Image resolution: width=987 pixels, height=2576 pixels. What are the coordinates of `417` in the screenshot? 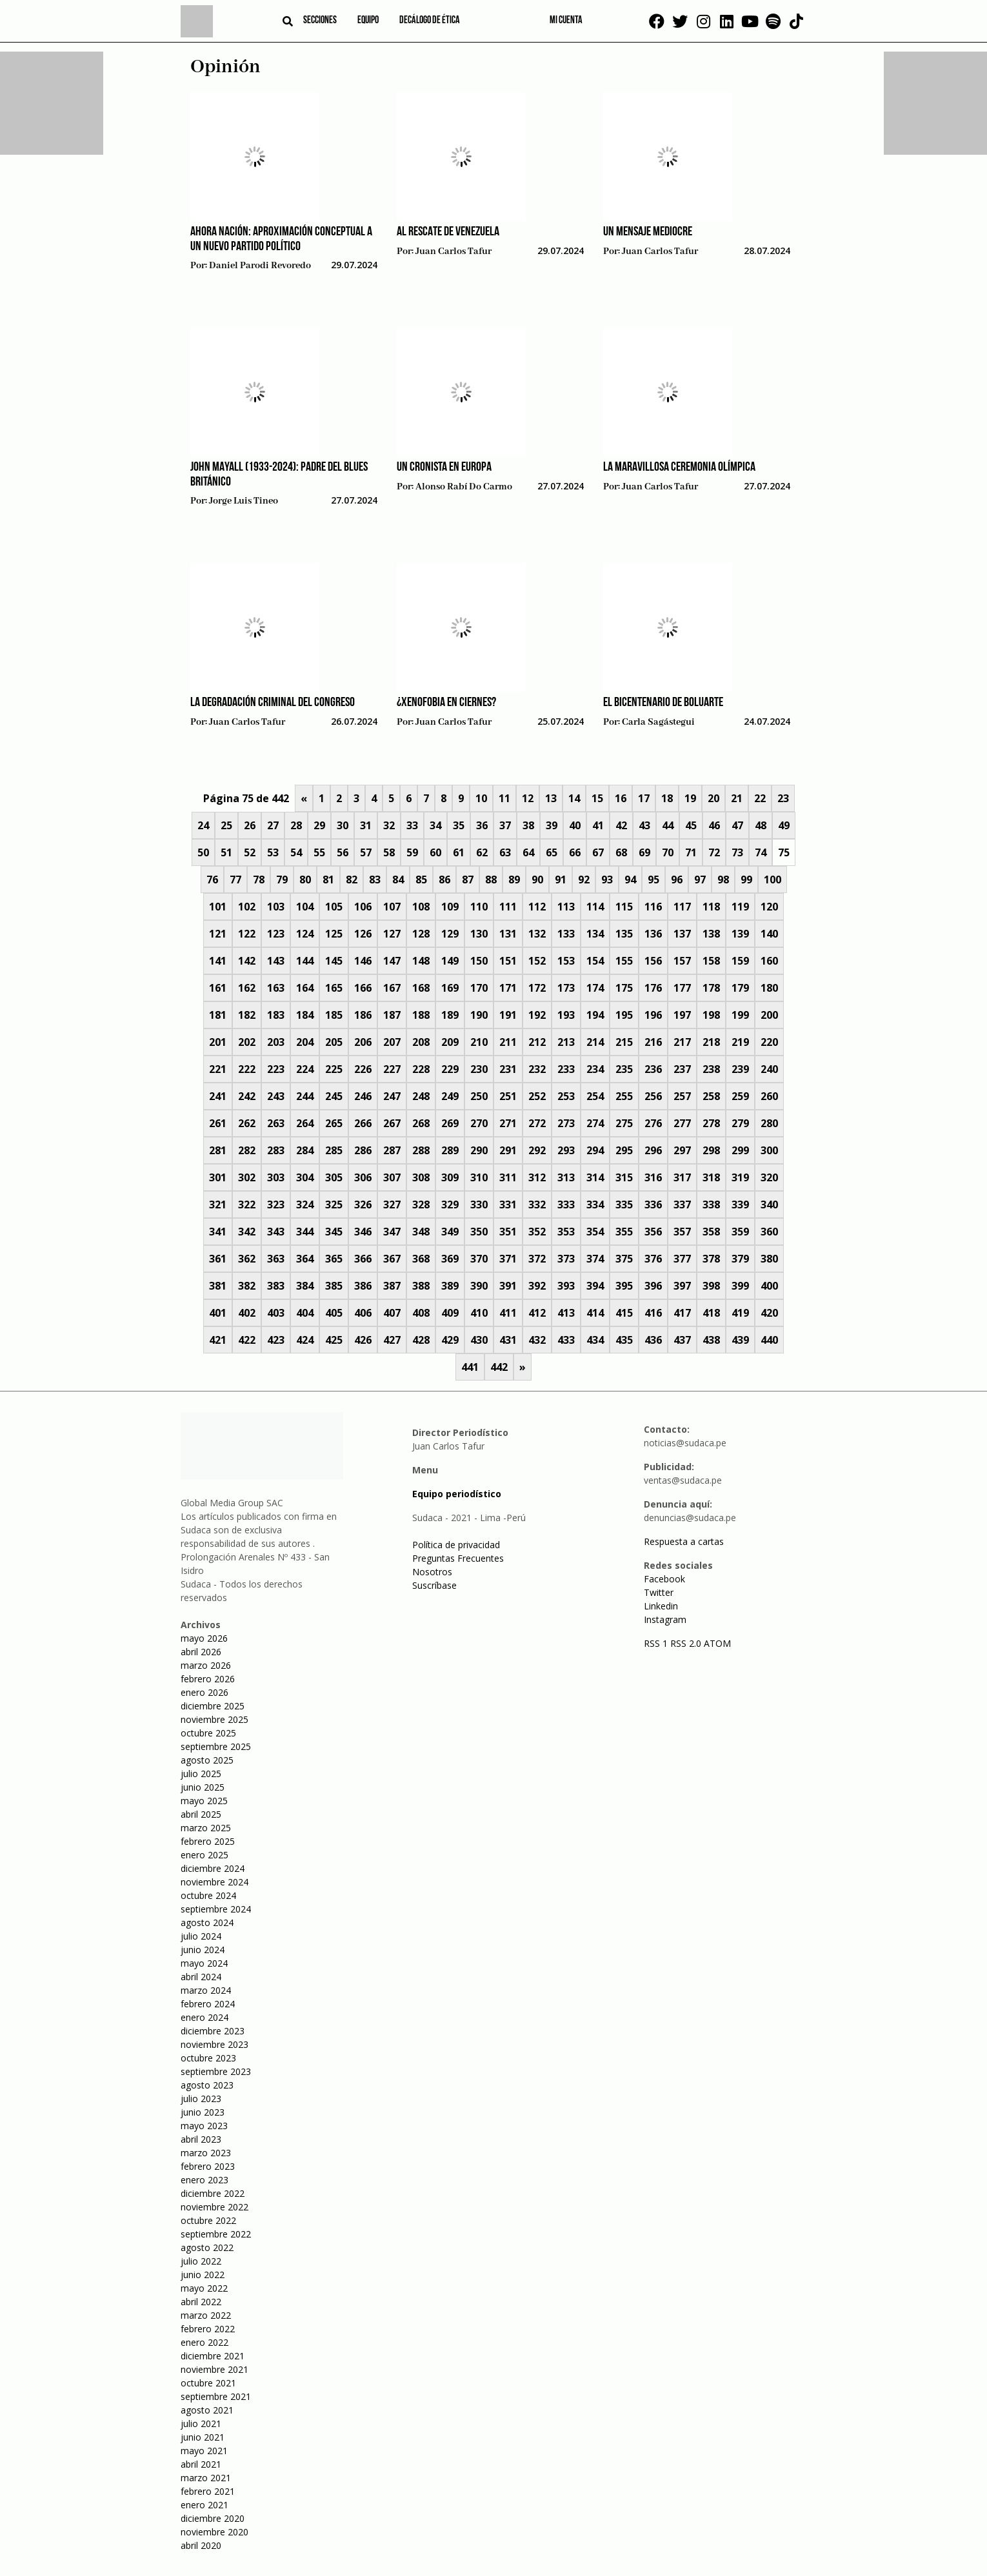 It's located at (682, 1313).